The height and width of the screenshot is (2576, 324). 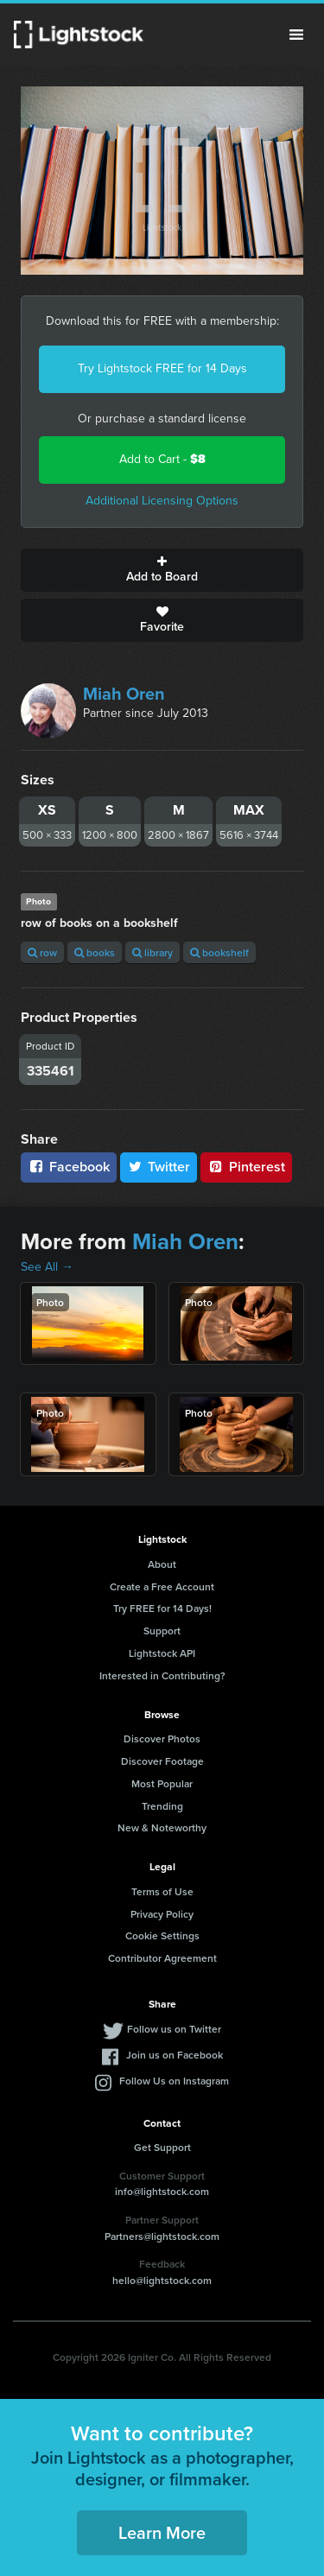 I want to click on Add to Cart -, so click(x=162, y=459).